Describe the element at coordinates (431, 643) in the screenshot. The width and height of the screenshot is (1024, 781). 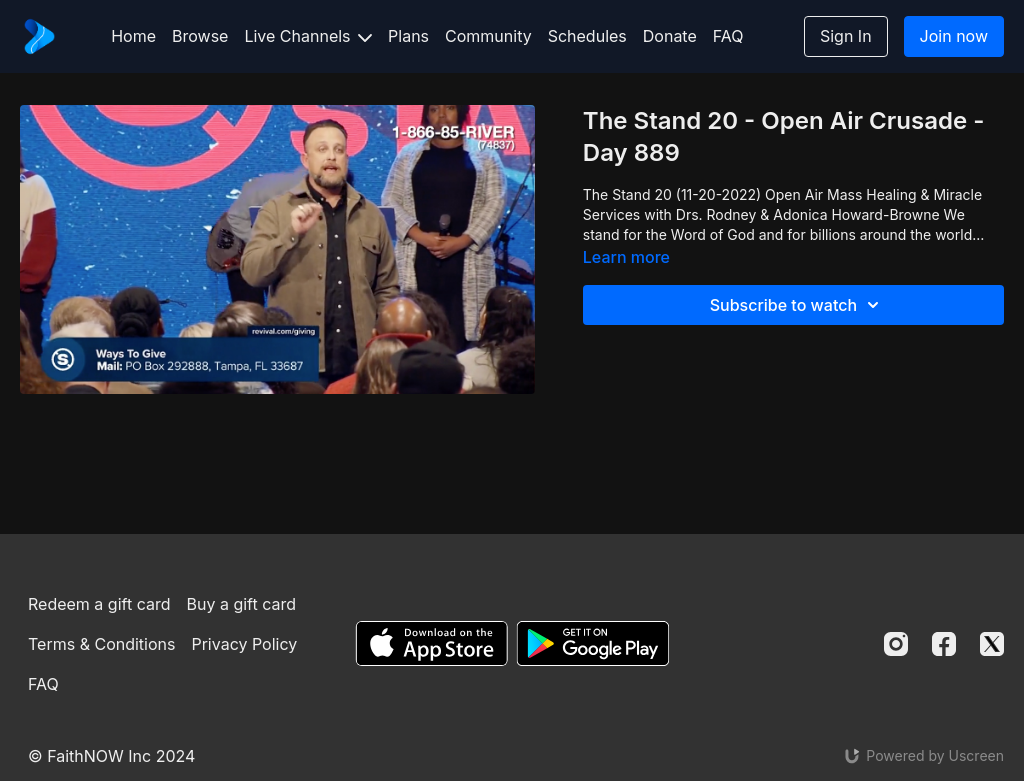
I see `[Appstore]` at that location.